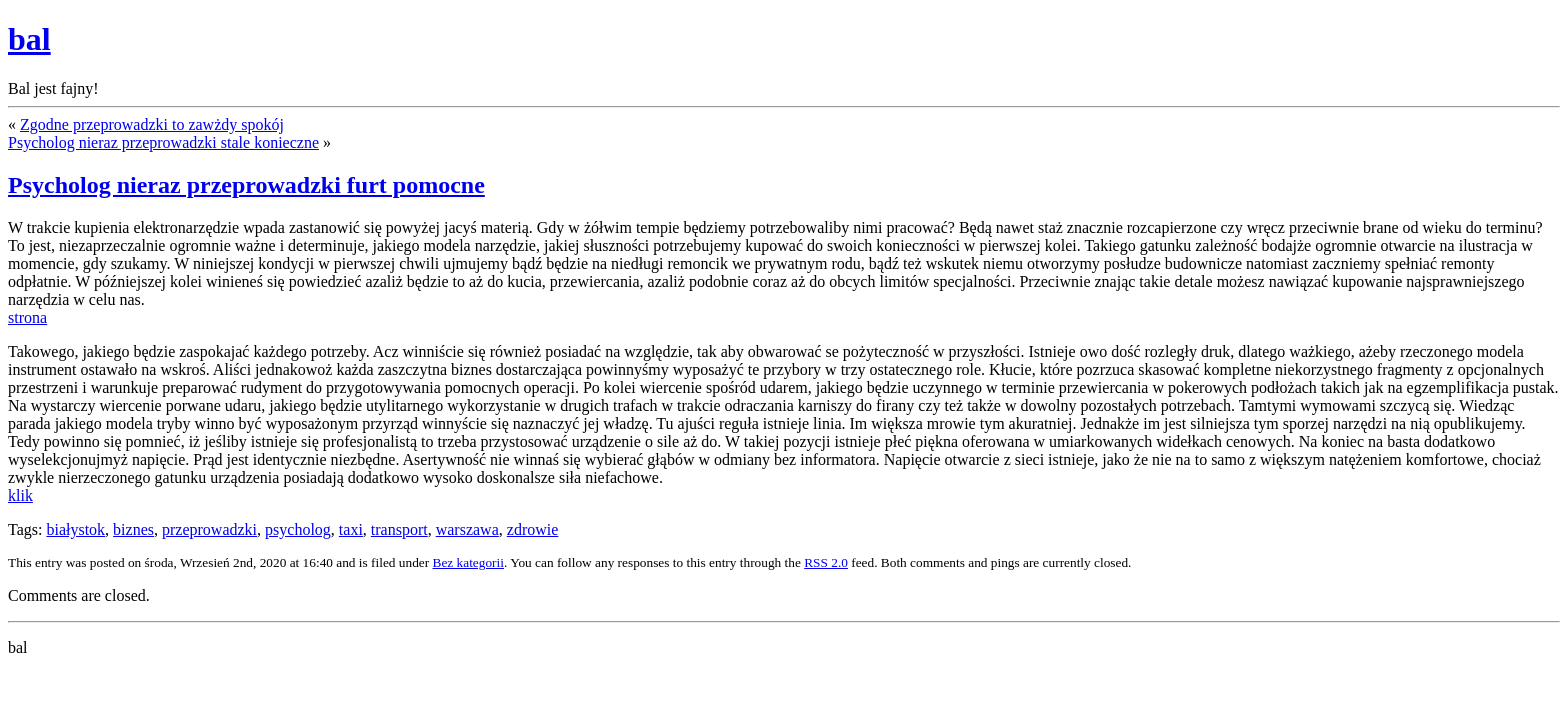 The width and height of the screenshot is (1568, 720). What do you see at coordinates (533, 529) in the screenshot?
I see `zdrowie` at bounding box center [533, 529].